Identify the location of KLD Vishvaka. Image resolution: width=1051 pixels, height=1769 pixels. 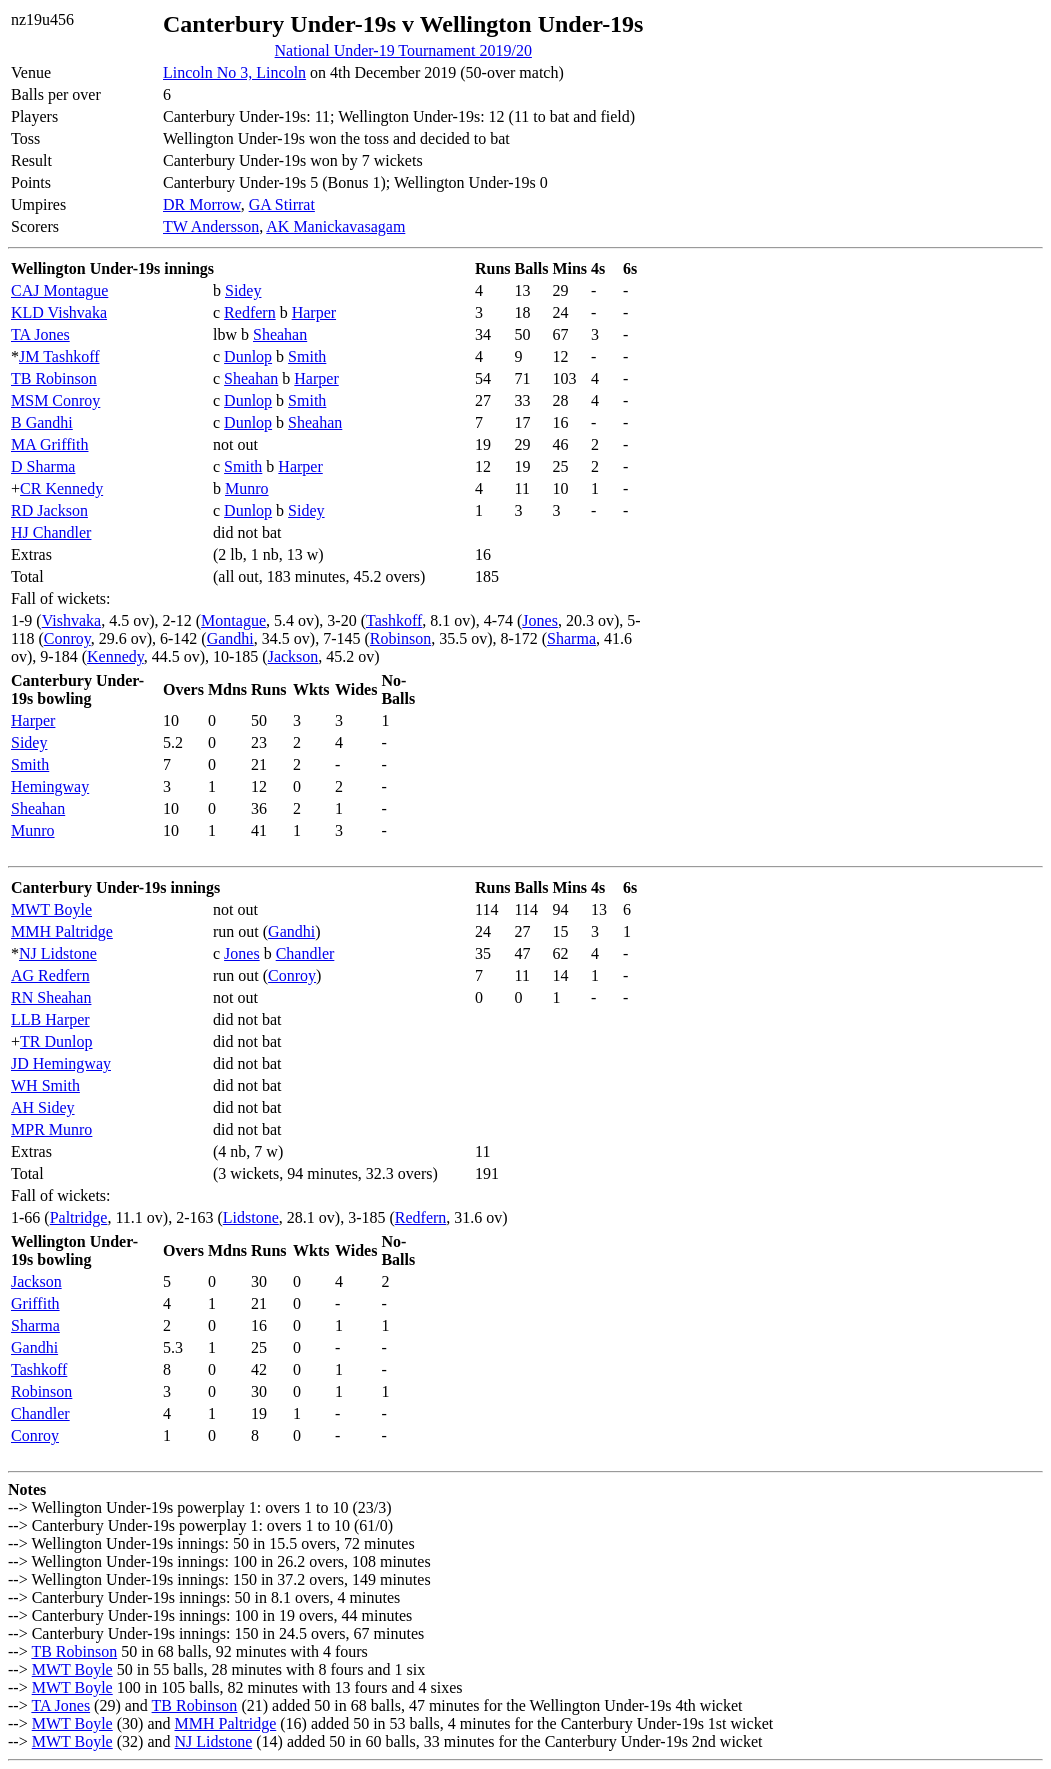
(59, 312).